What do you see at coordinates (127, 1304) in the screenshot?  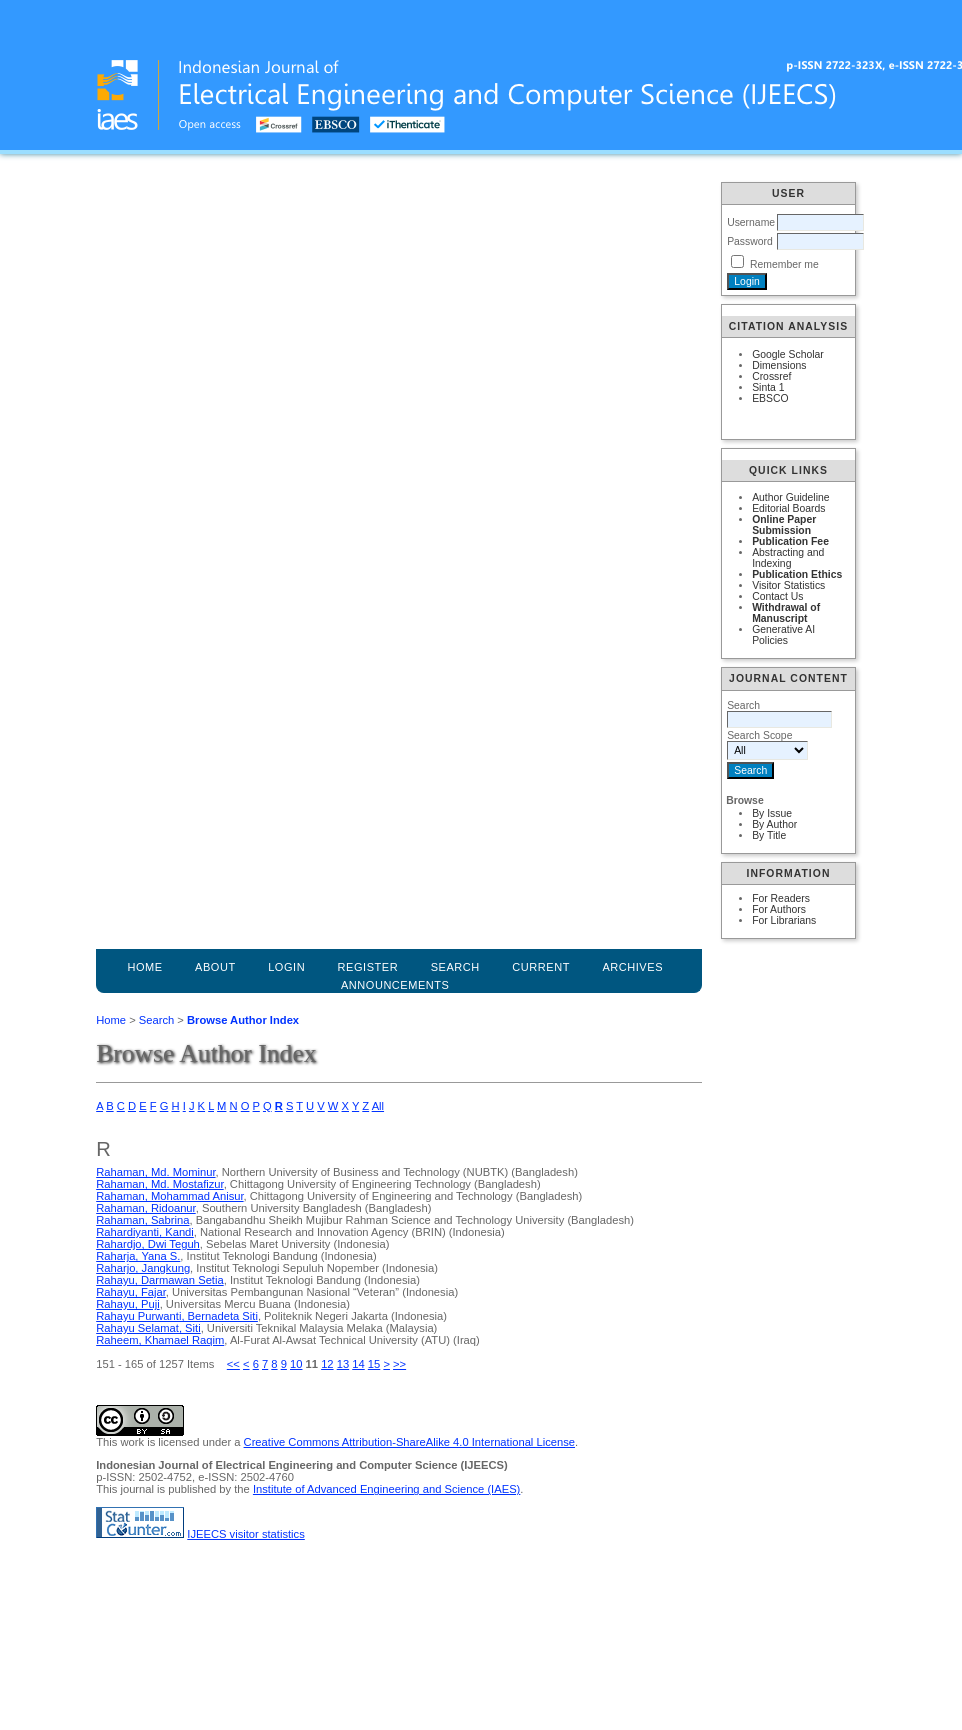 I see `Rahayu, Puji` at bounding box center [127, 1304].